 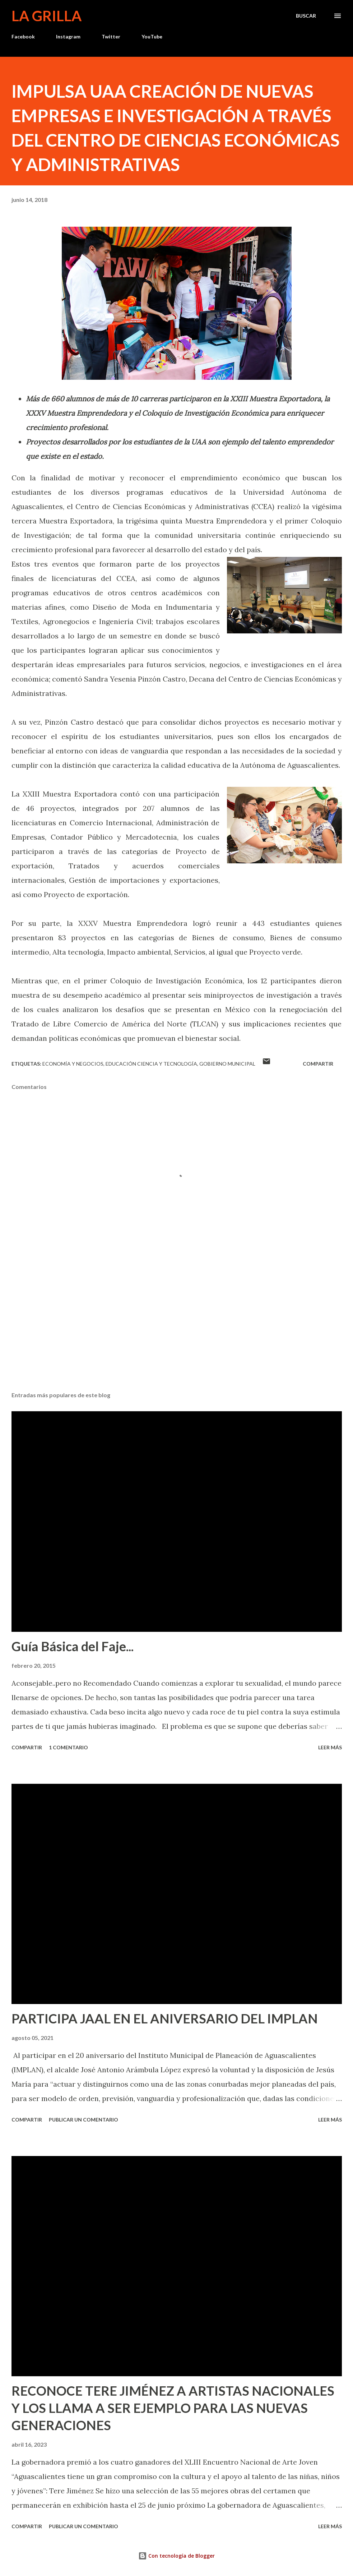 What do you see at coordinates (172, 2408) in the screenshot?
I see `RECONOCE TERE JIMÉNEZ A ARTISTAS NACIONALES Y LOS LLAMA A SER EJEMPLO PARA LAS NUEVAS GENERACIONES` at bounding box center [172, 2408].